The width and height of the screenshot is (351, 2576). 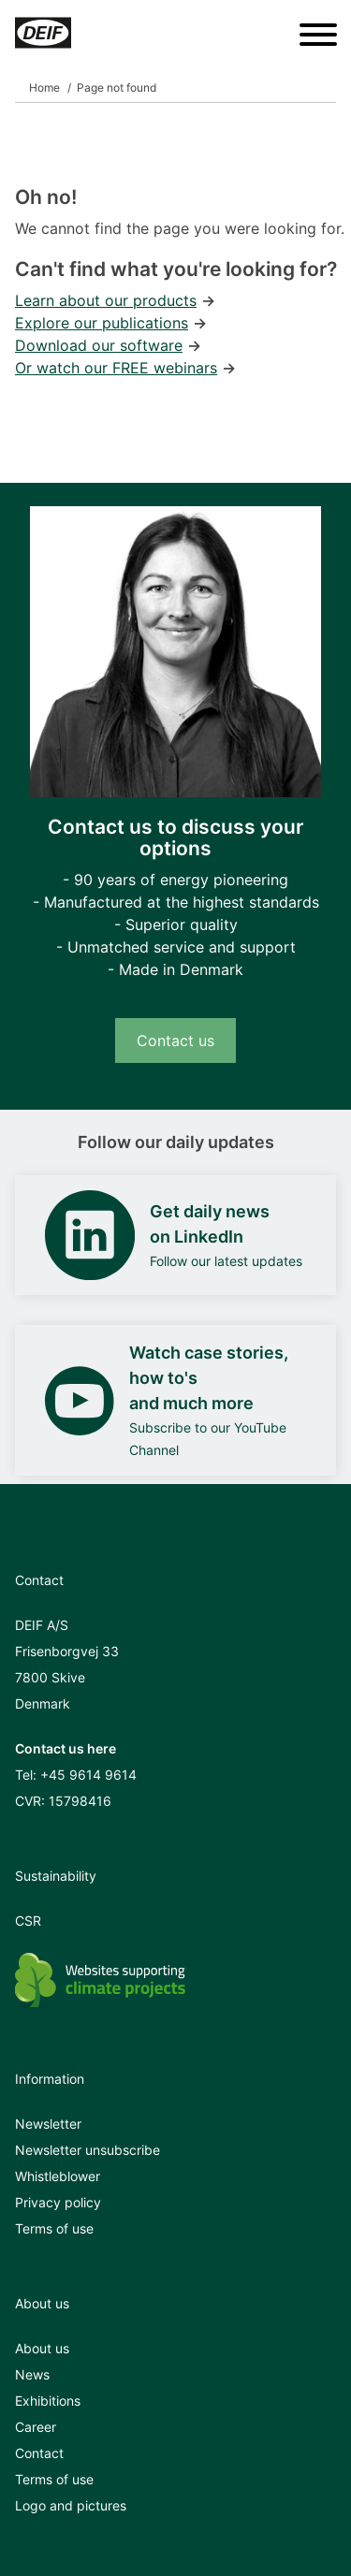 What do you see at coordinates (48, 2124) in the screenshot?
I see `Newsletter` at bounding box center [48, 2124].